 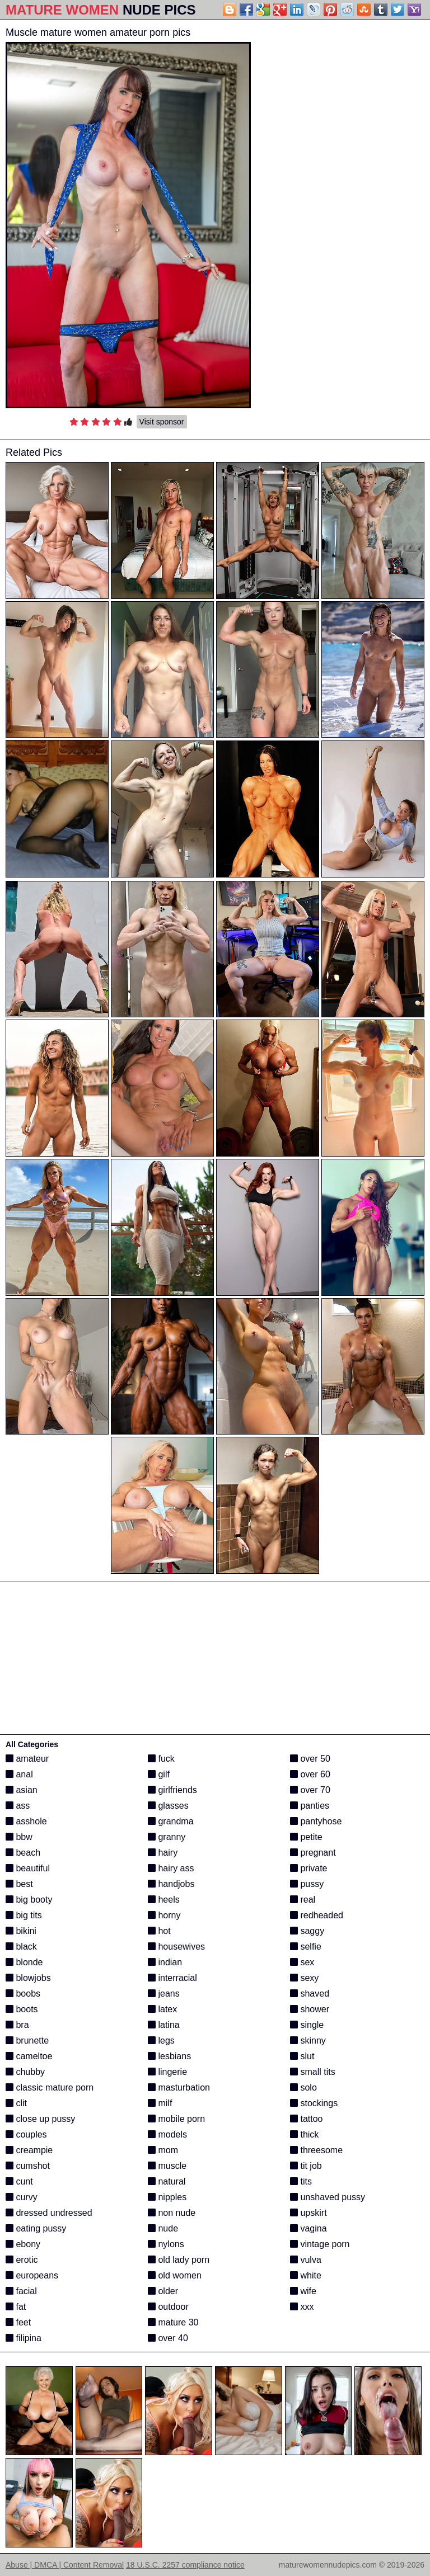 What do you see at coordinates (309, 1805) in the screenshot?
I see `panties` at bounding box center [309, 1805].